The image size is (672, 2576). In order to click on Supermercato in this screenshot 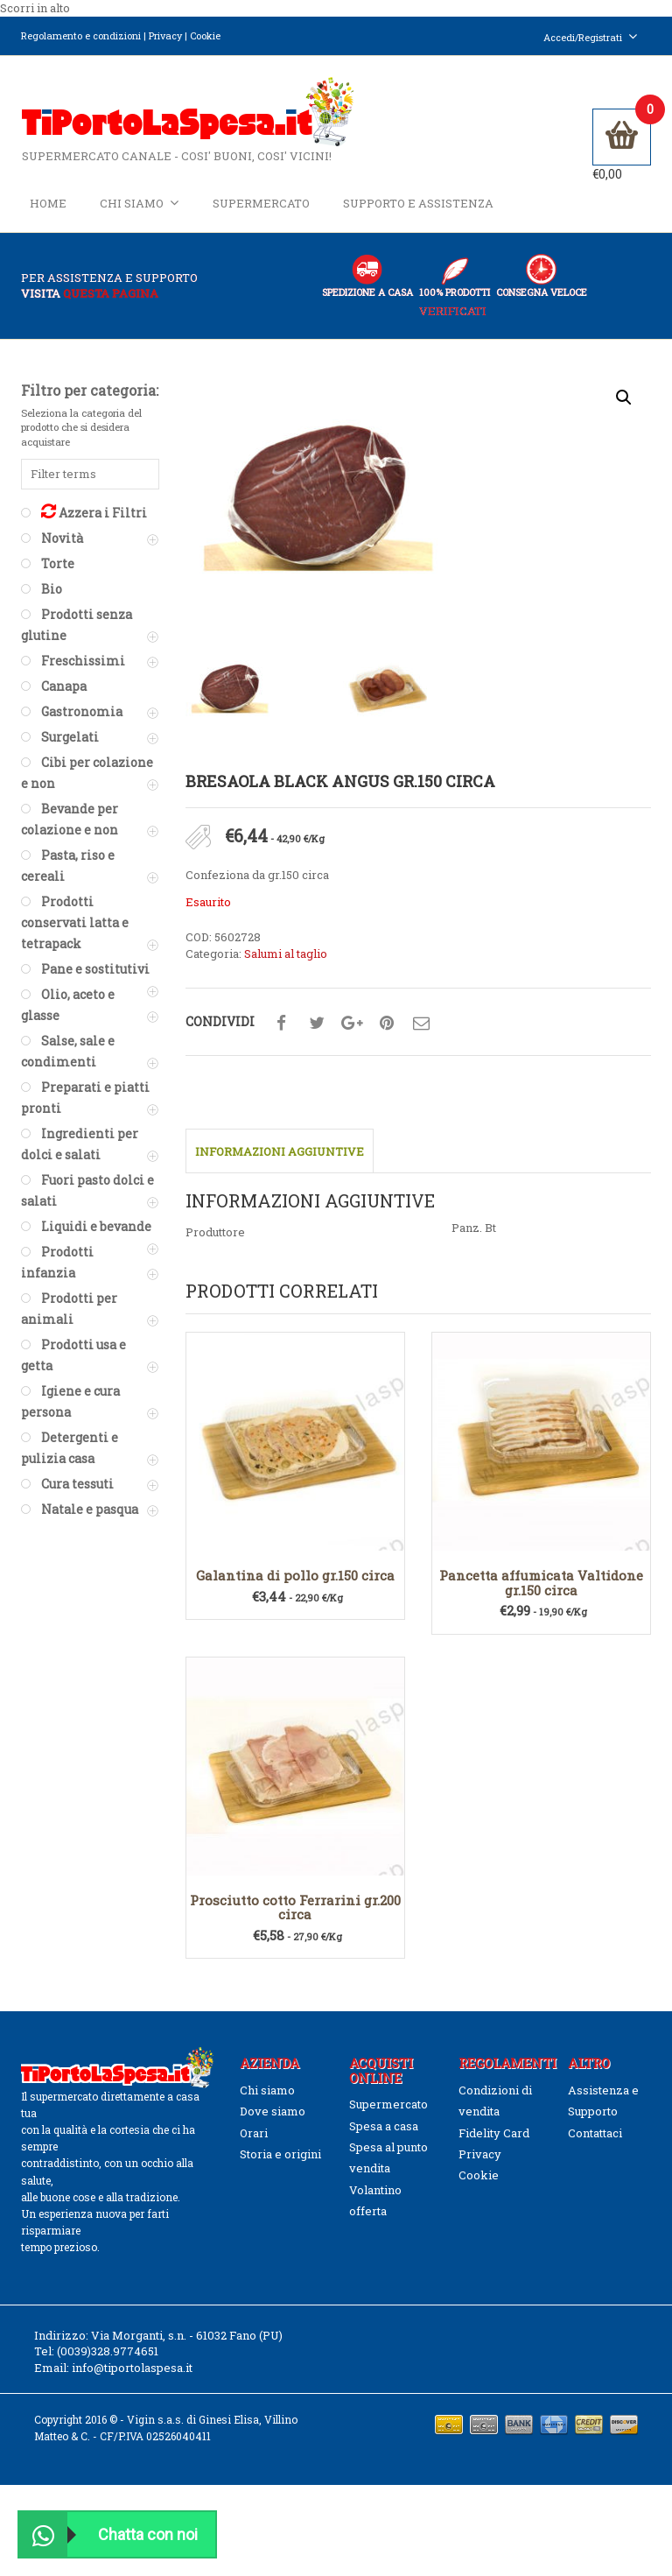, I will do `click(261, 203)`.